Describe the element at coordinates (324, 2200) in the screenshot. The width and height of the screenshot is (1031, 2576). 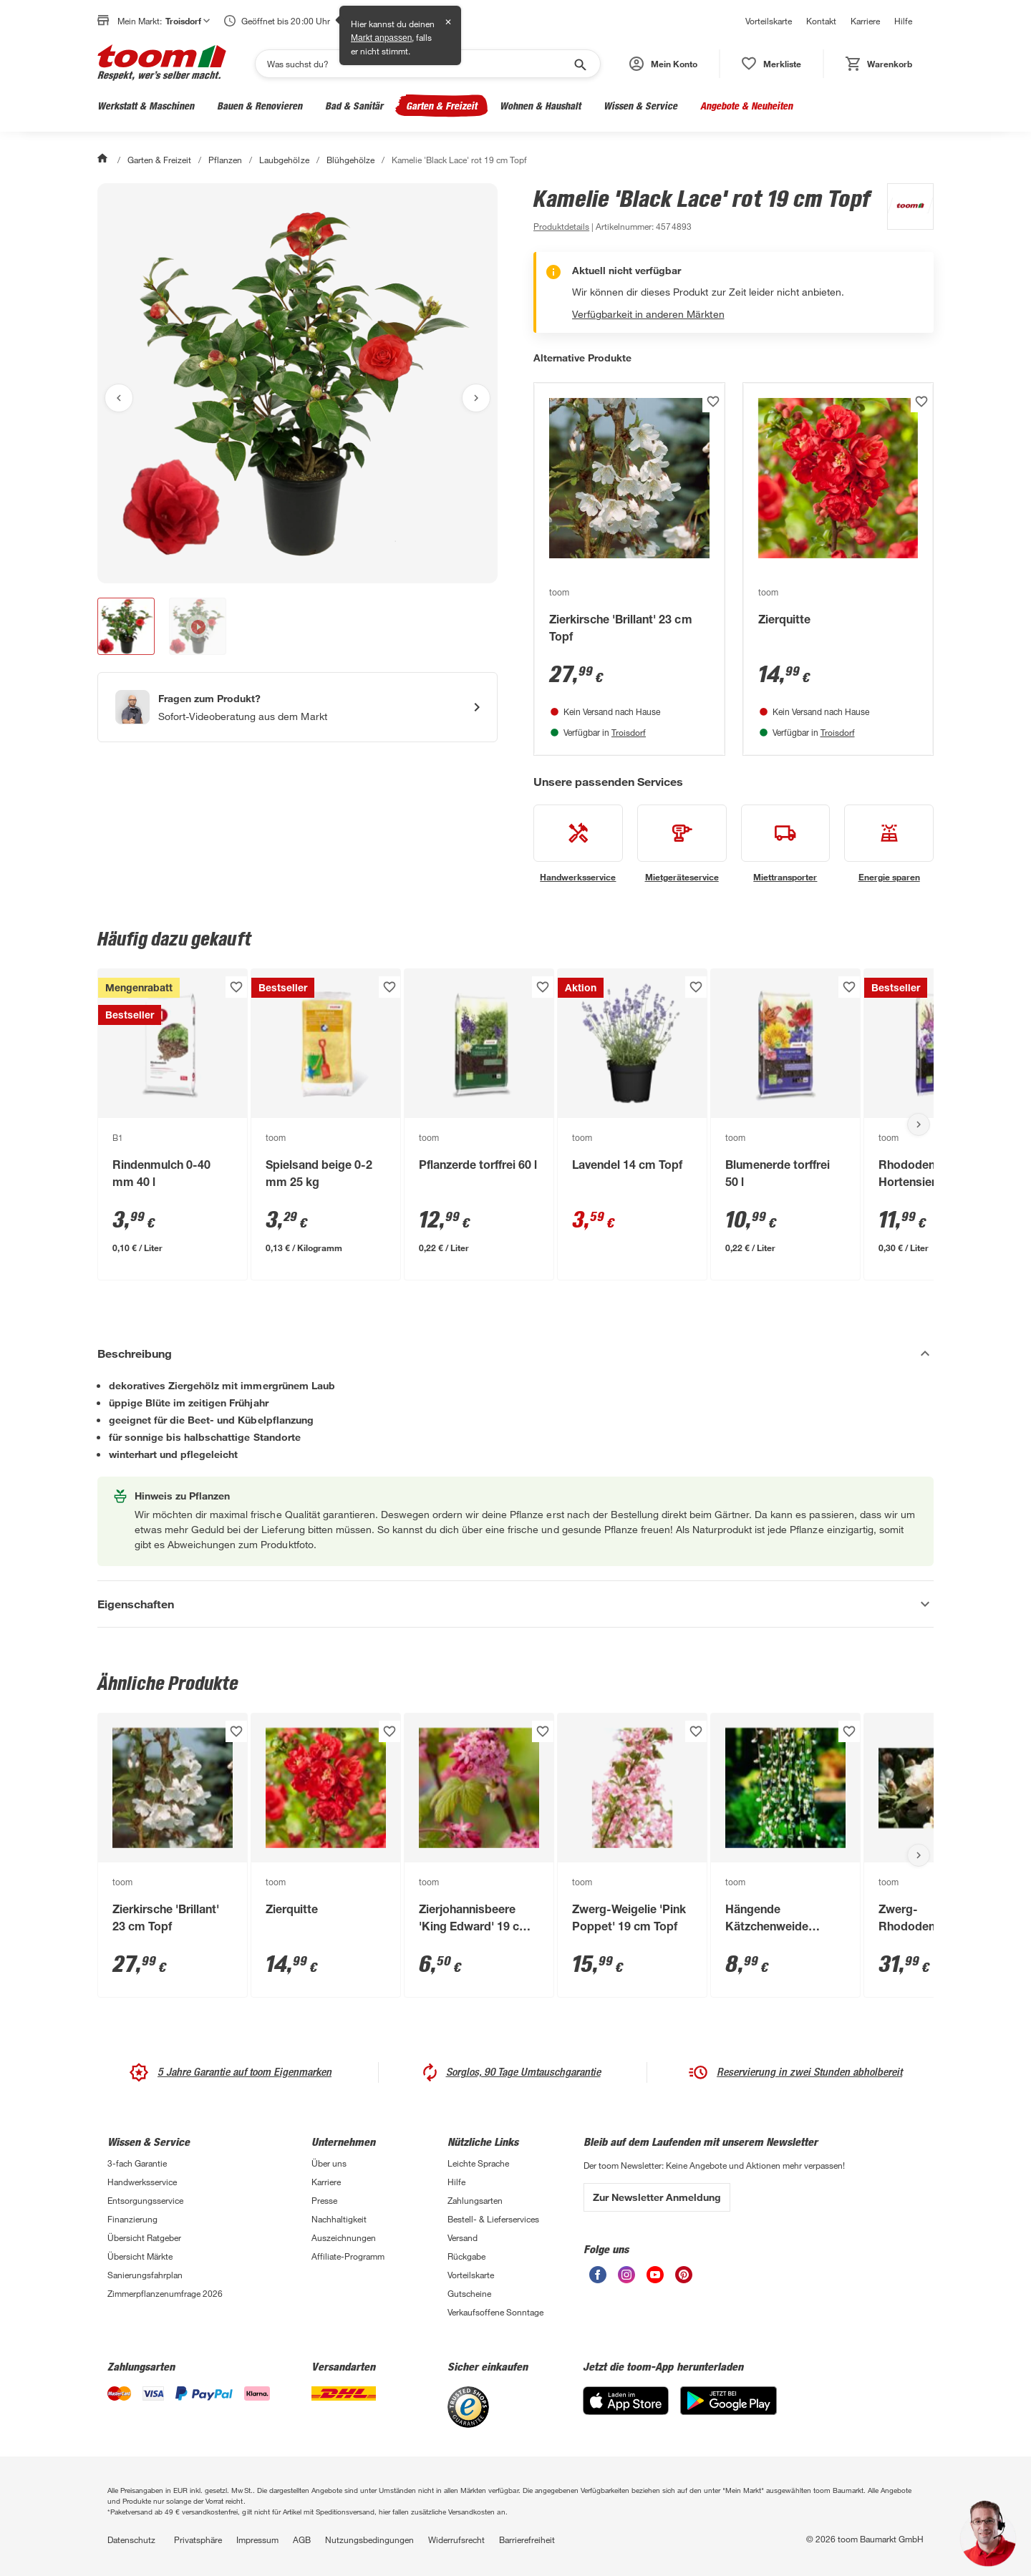
I see `Presse` at that location.